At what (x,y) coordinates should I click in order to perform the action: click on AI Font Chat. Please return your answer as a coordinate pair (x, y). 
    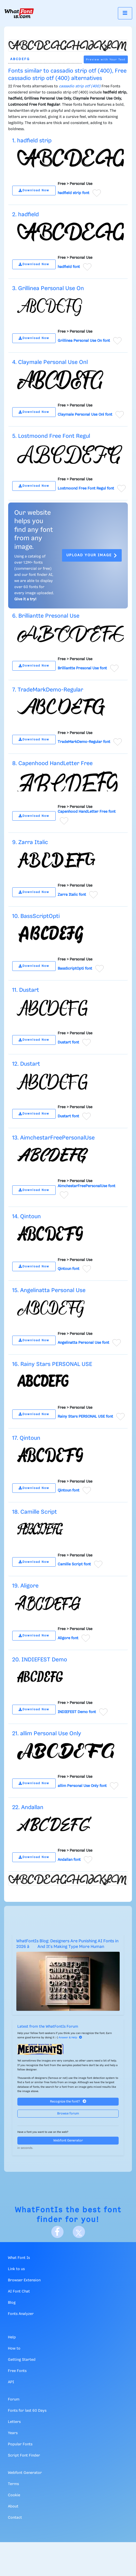
    Looking at the image, I should click on (19, 2291).